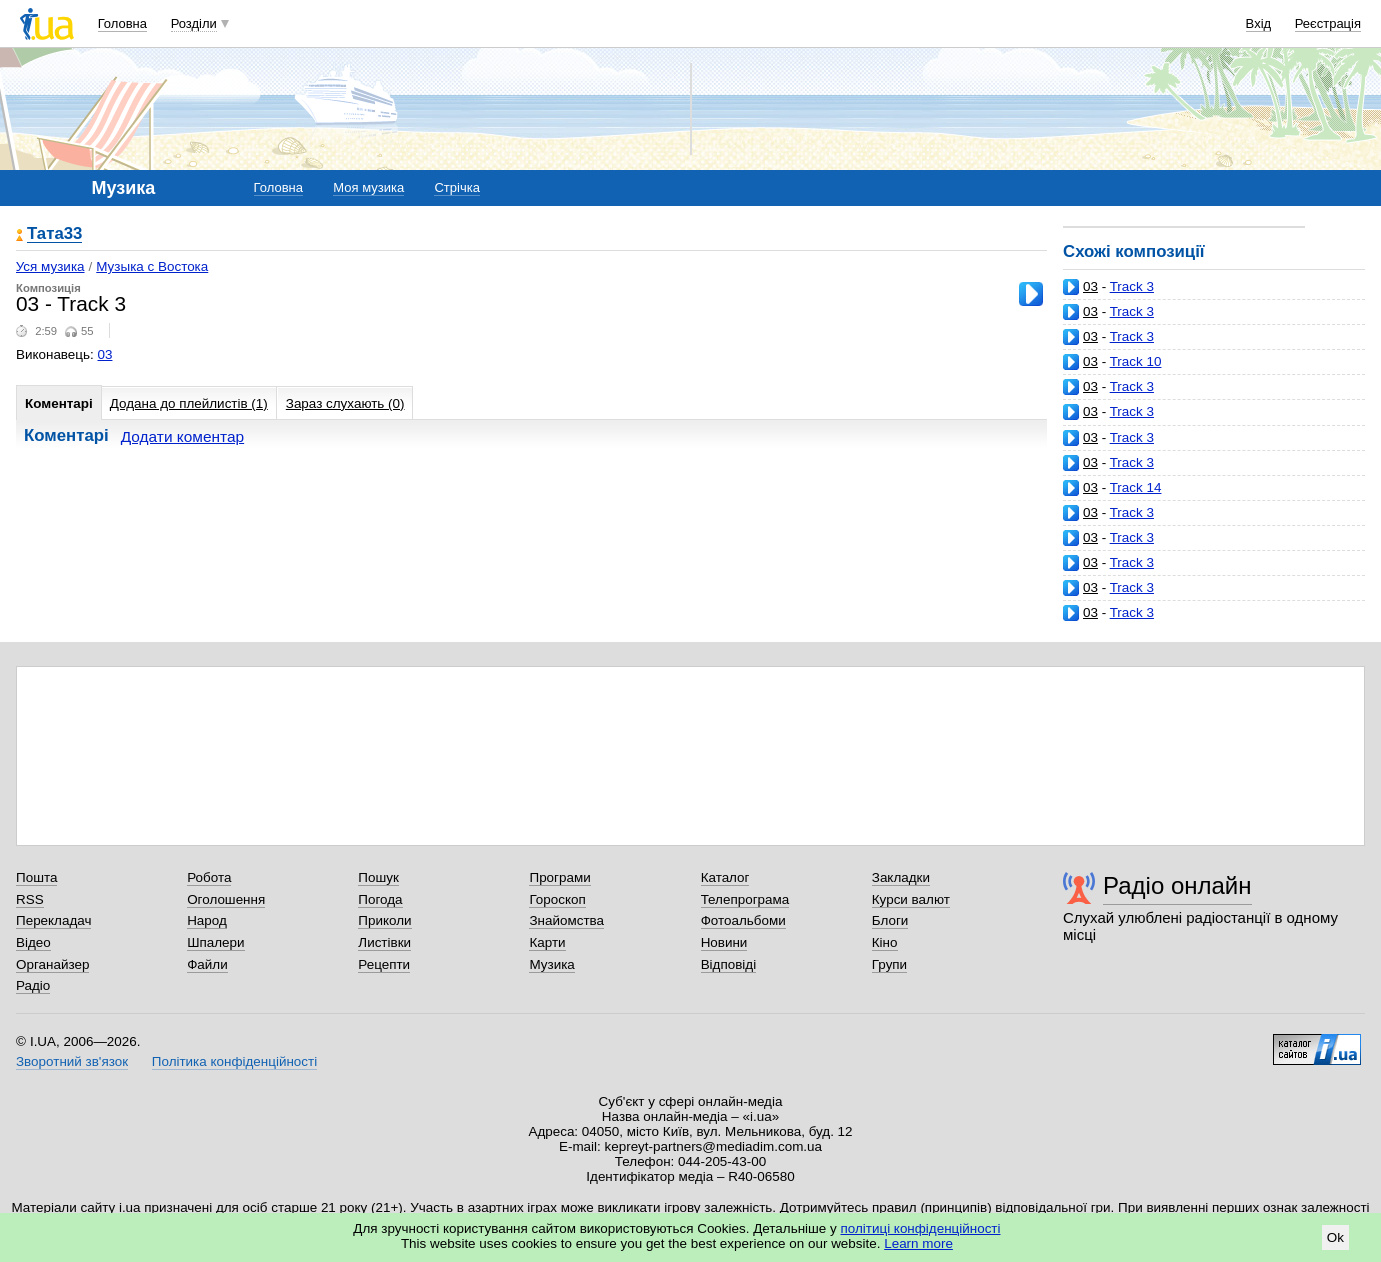 This screenshot has width=1381, height=1262. What do you see at coordinates (226, 899) in the screenshot?
I see `Оголошення` at bounding box center [226, 899].